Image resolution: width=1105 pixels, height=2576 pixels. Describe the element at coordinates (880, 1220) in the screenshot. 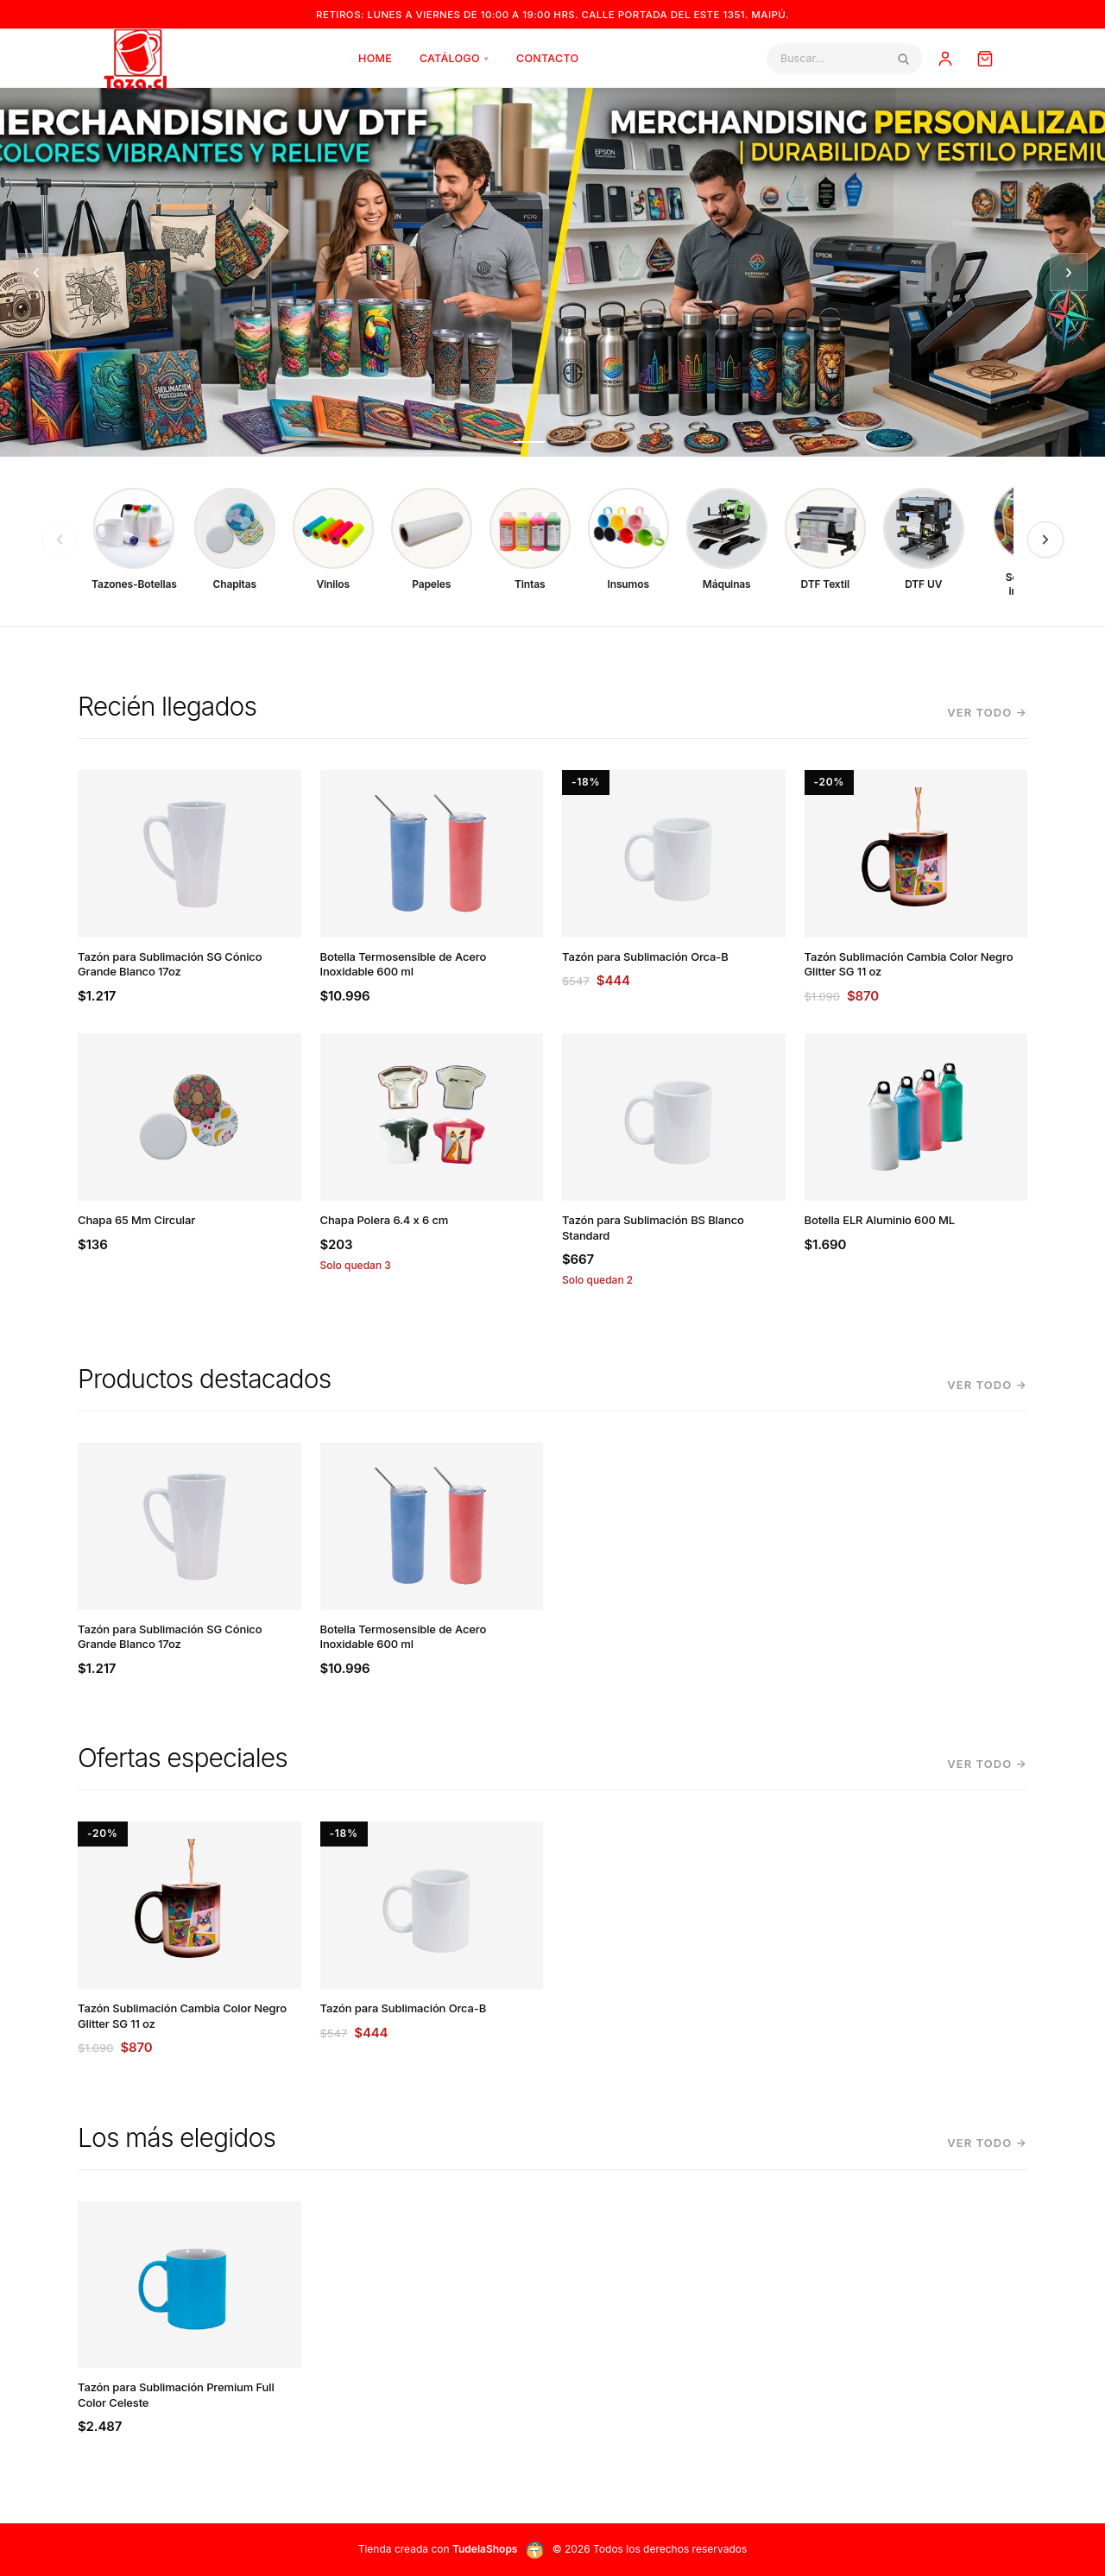

I see `Botella ELR Aluminio 600 ML` at that location.